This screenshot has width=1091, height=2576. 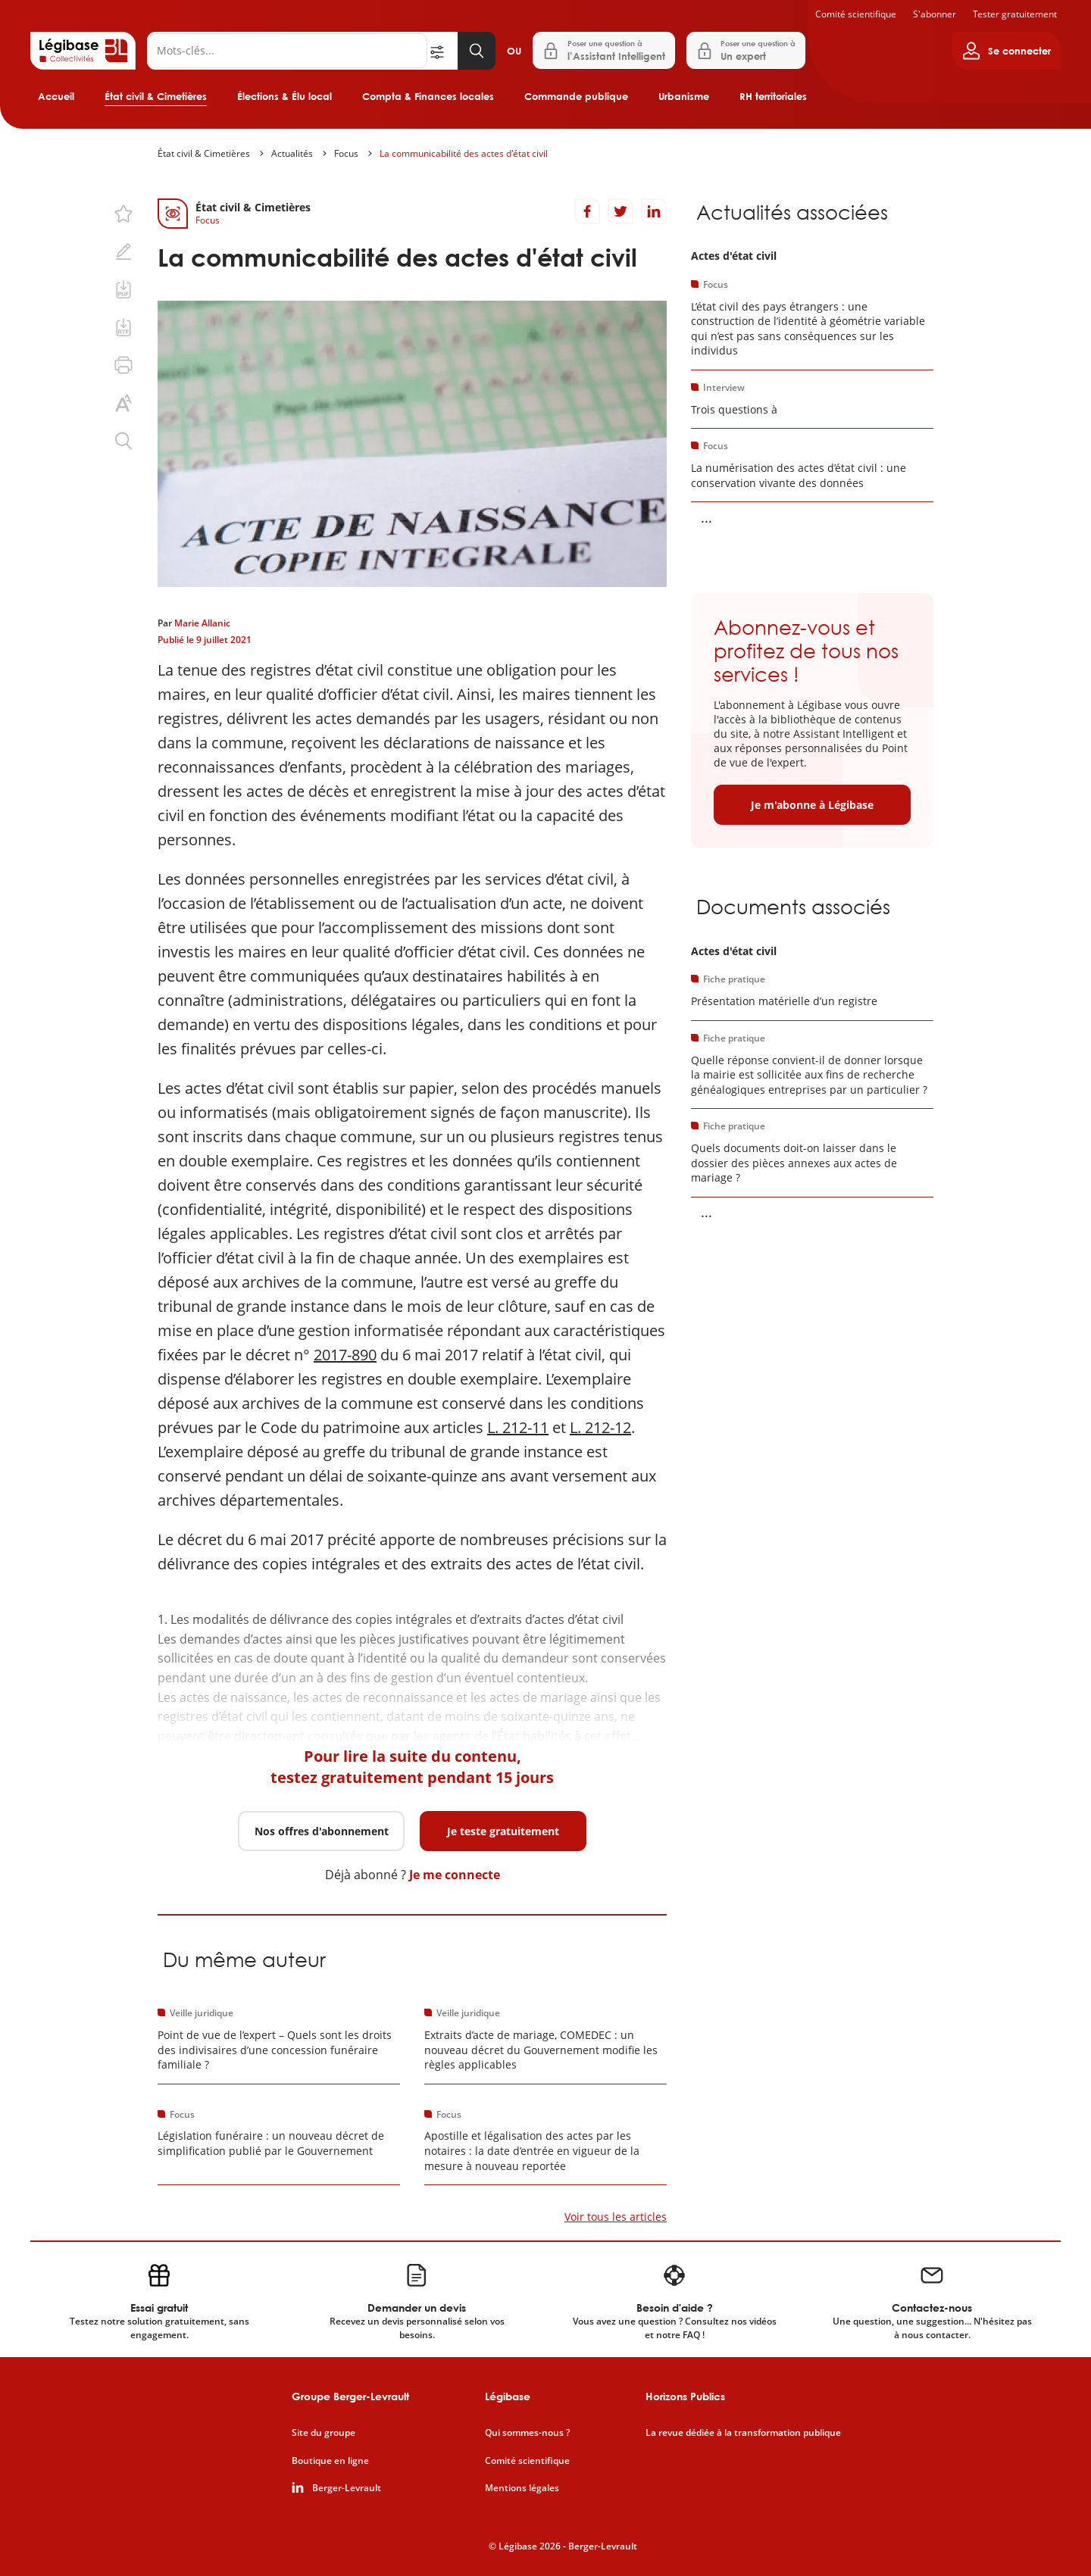 I want to click on Marie Allanic, so click(x=202, y=623).